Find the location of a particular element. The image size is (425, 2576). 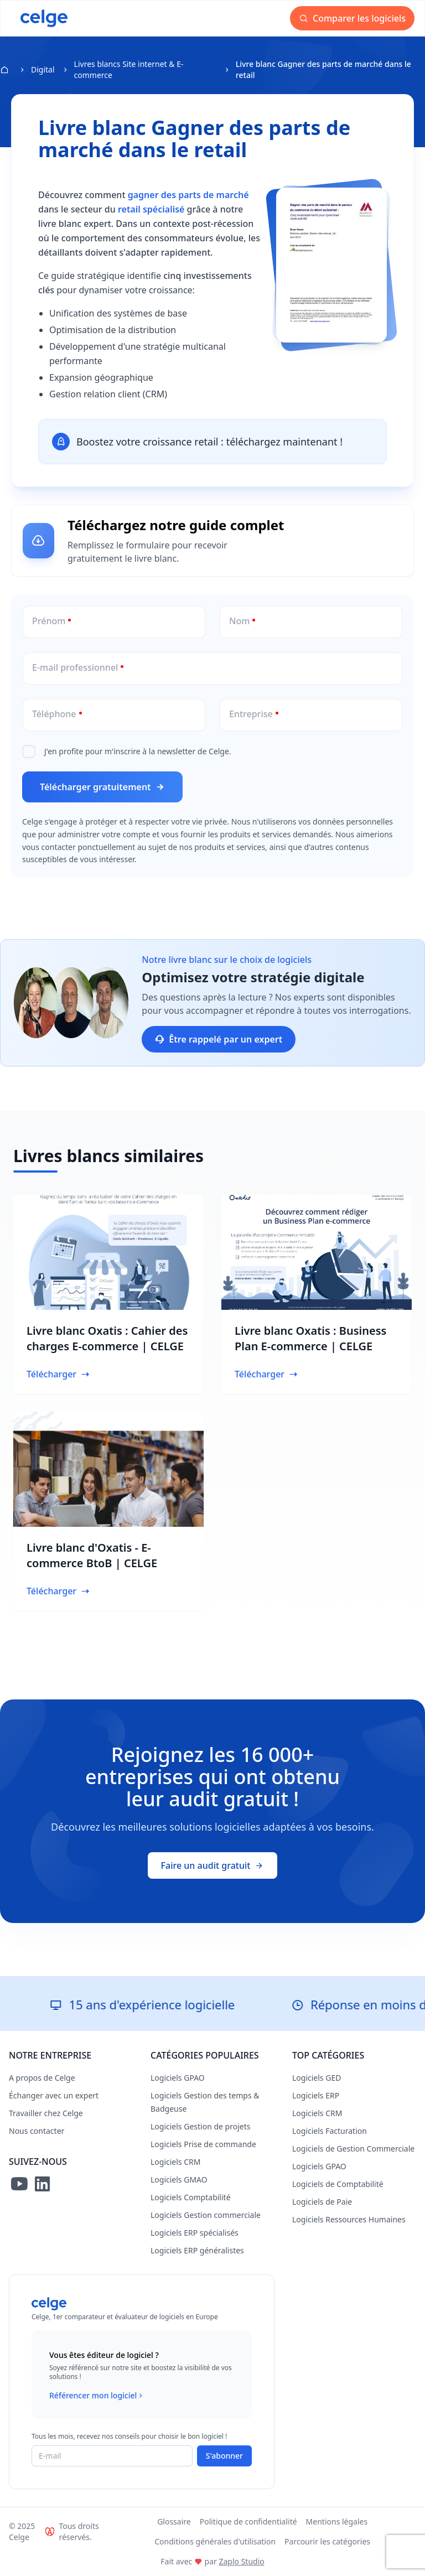

Télécharger is located at coordinates (58, 1374).